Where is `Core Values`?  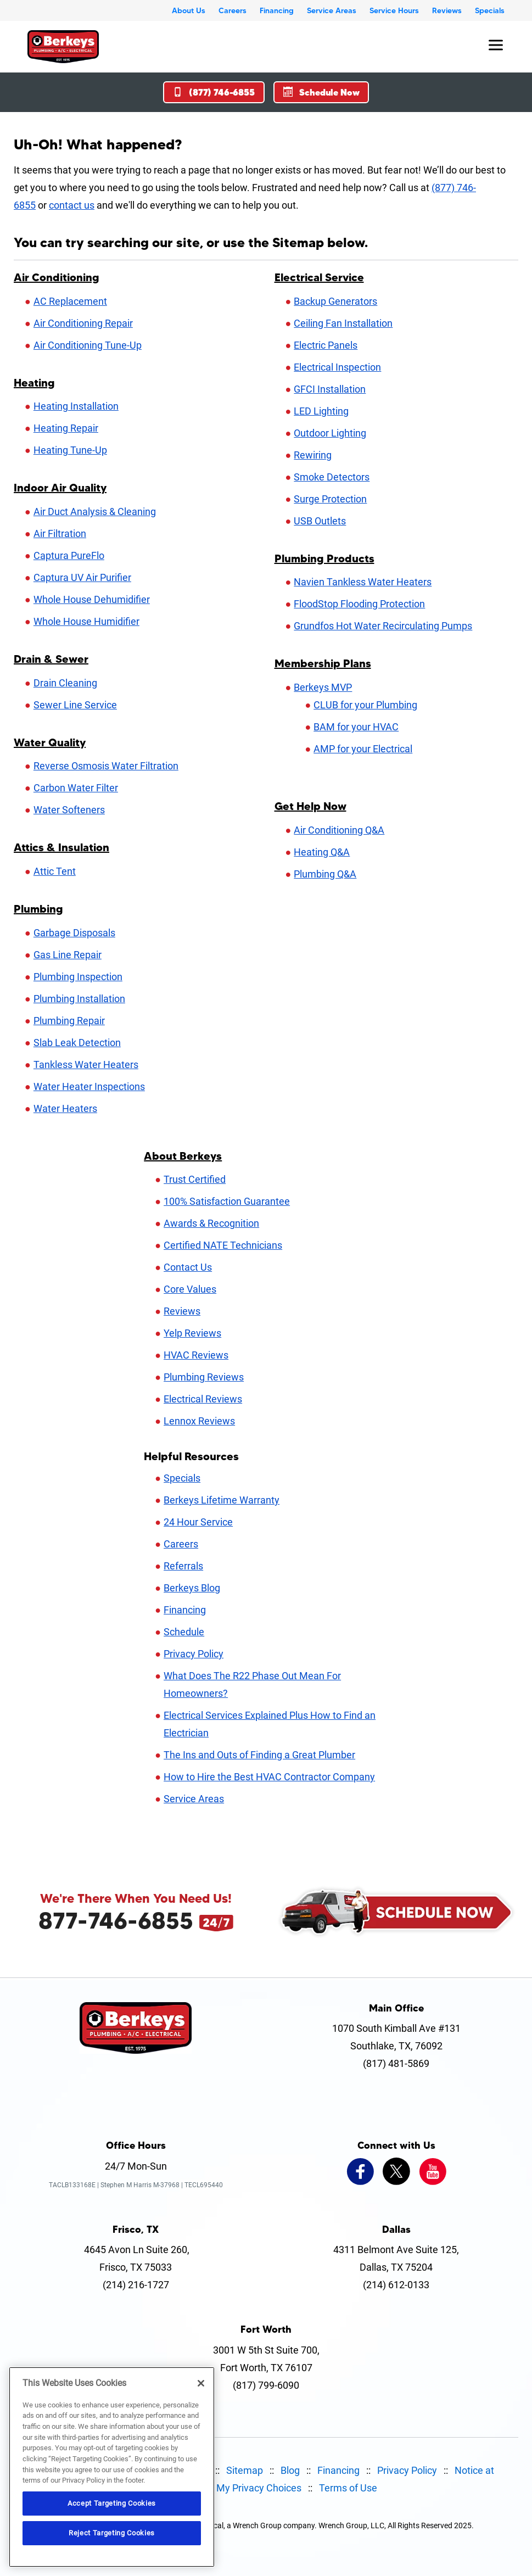 Core Values is located at coordinates (190, 1289).